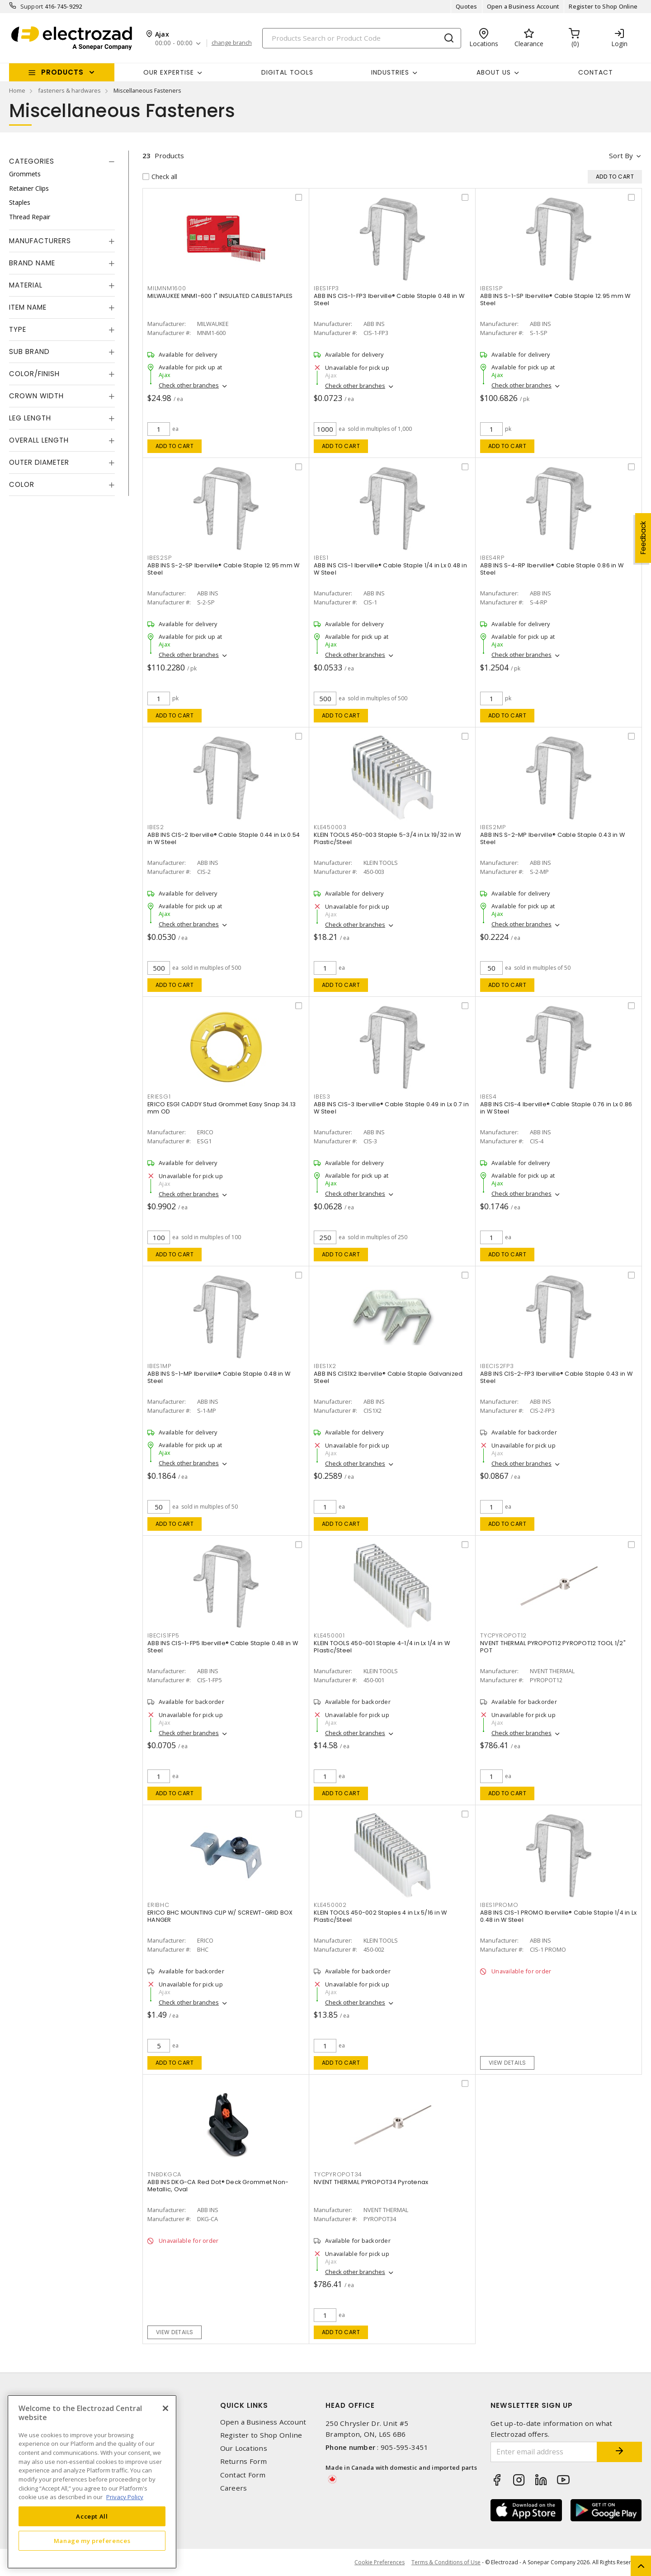  Describe the element at coordinates (390, 568) in the screenshot. I see `ABB INS CIS-1 Iberville® Cable Staple 1/4 in Lx 0.48 in W Steel` at that location.